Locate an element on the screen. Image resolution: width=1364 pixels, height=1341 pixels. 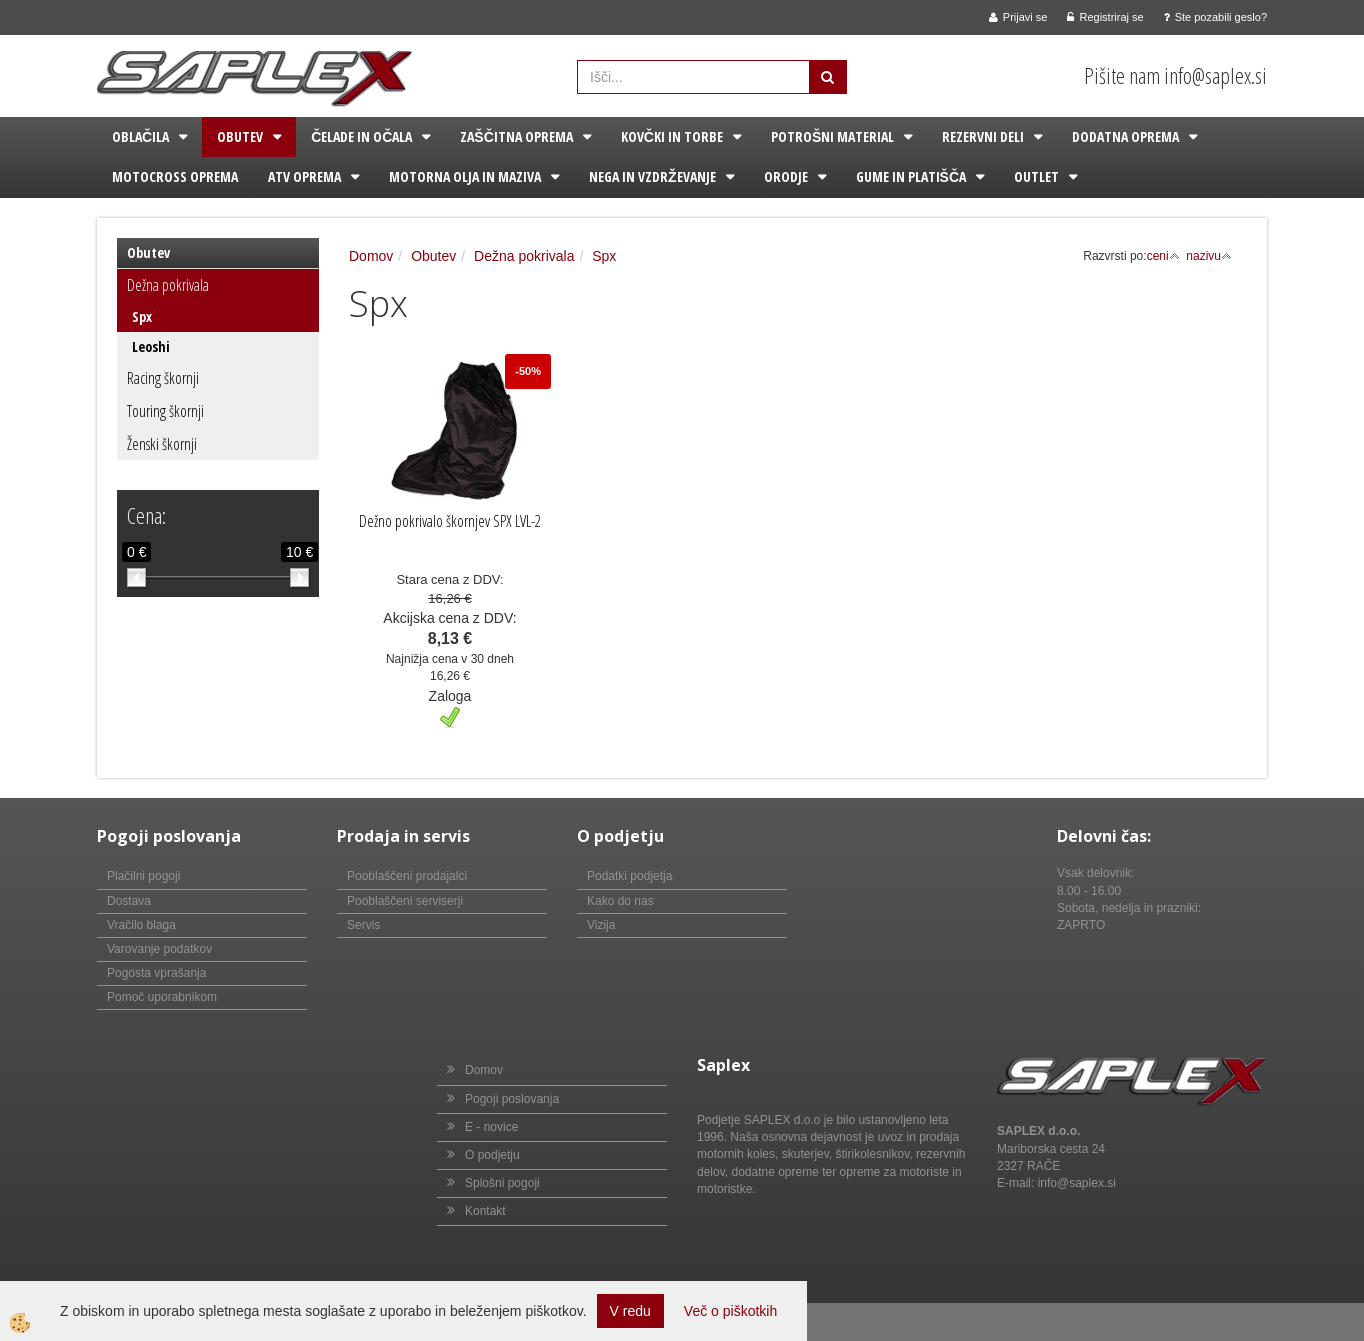
Gume in platišča is located at coordinates (911, 176).